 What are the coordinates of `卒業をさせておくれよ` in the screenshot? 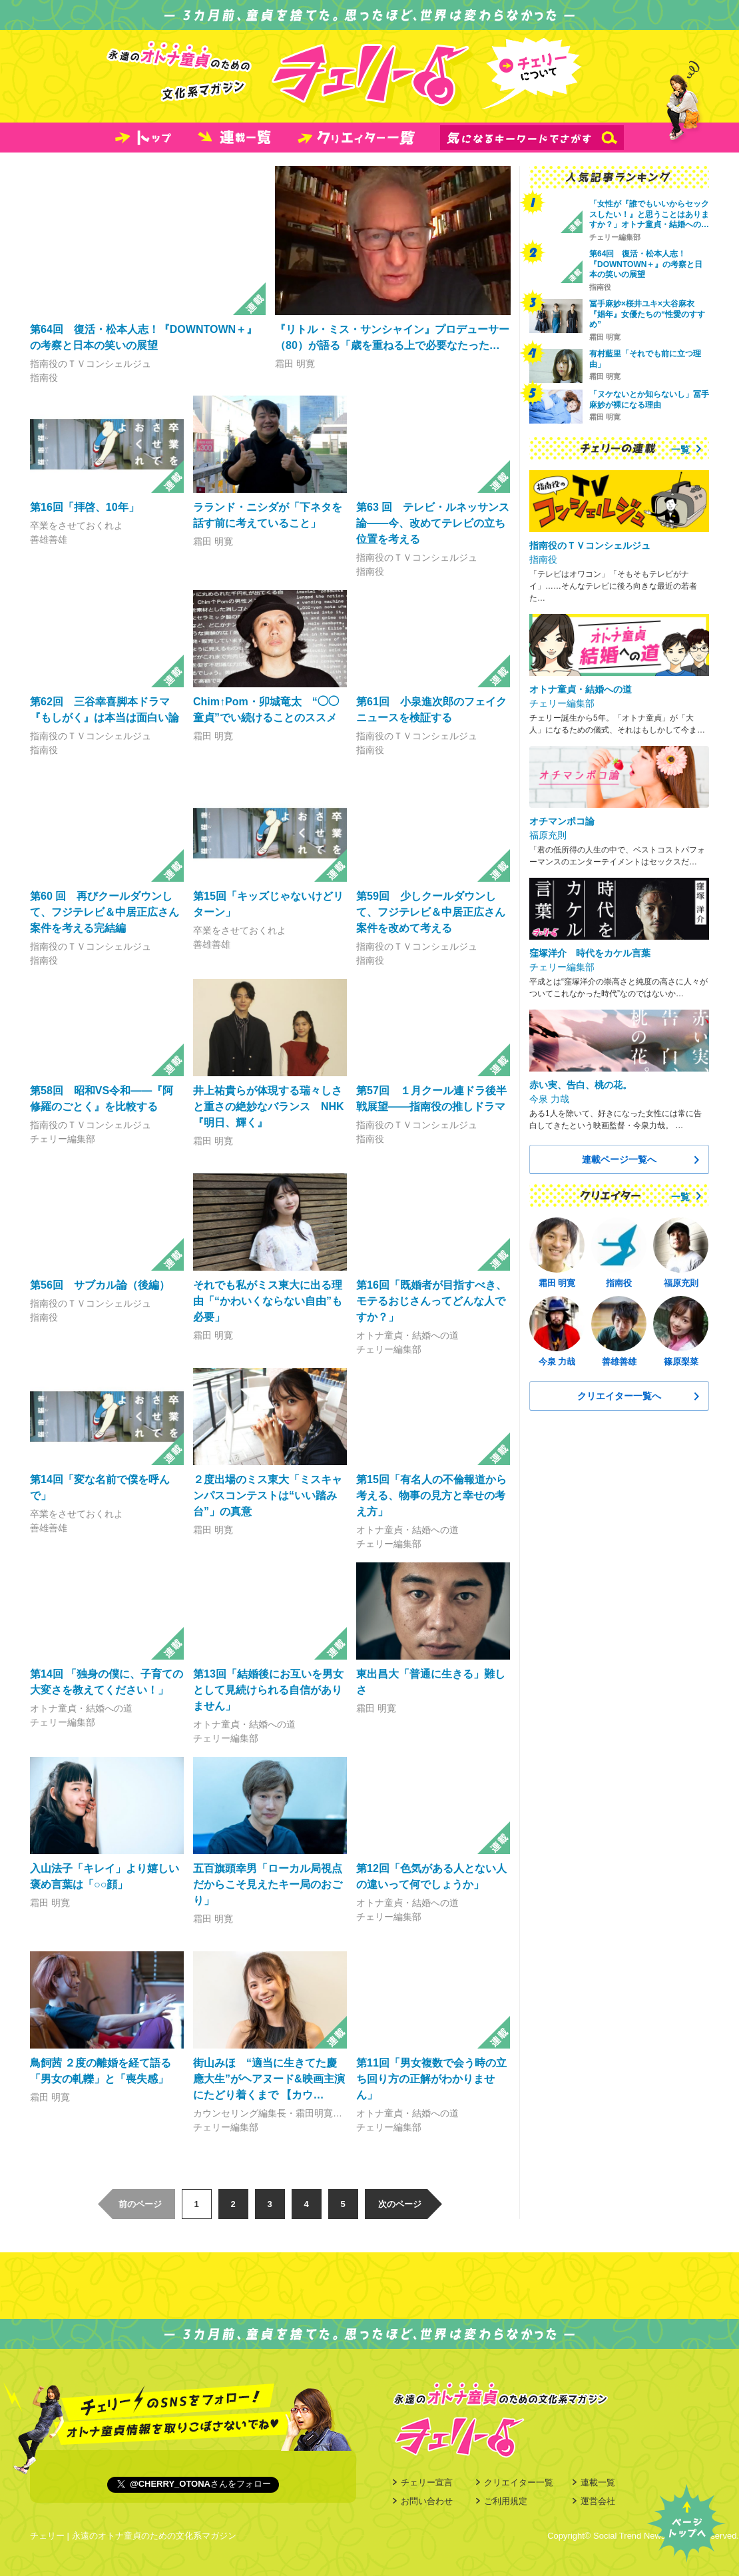 It's located at (76, 525).